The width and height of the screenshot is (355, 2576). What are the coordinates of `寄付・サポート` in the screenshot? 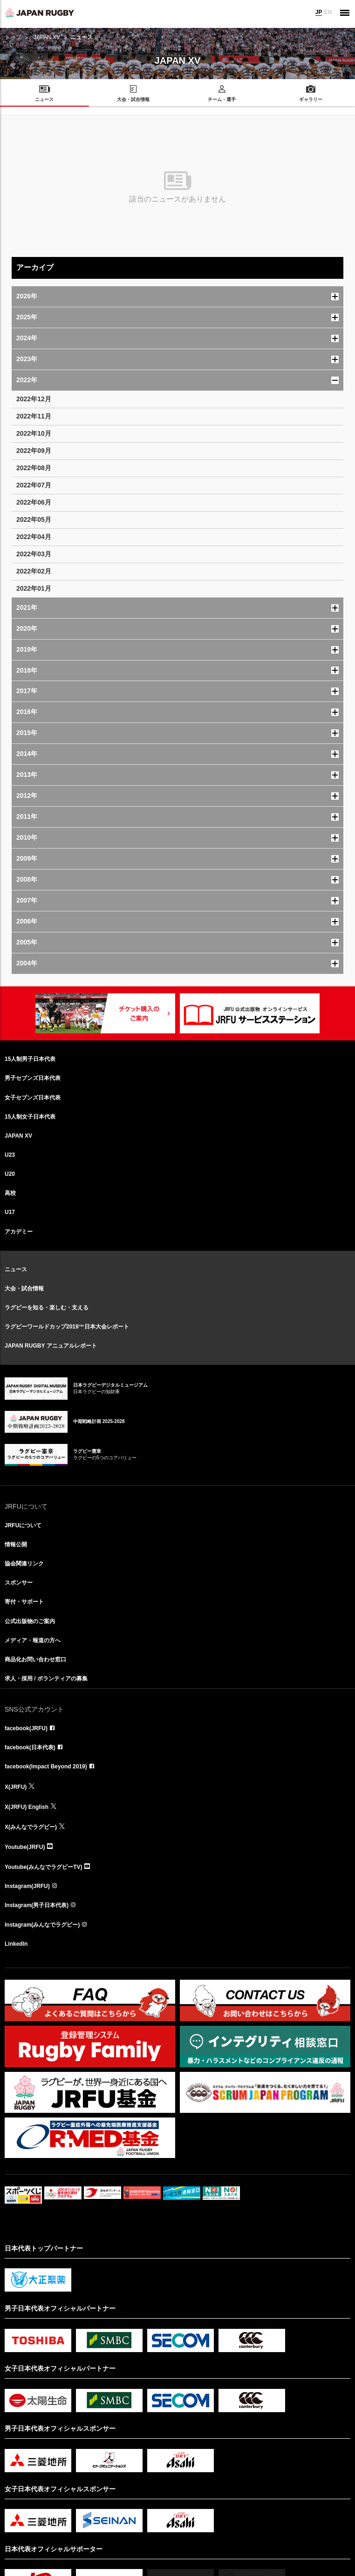 It's located at (24, 1601).